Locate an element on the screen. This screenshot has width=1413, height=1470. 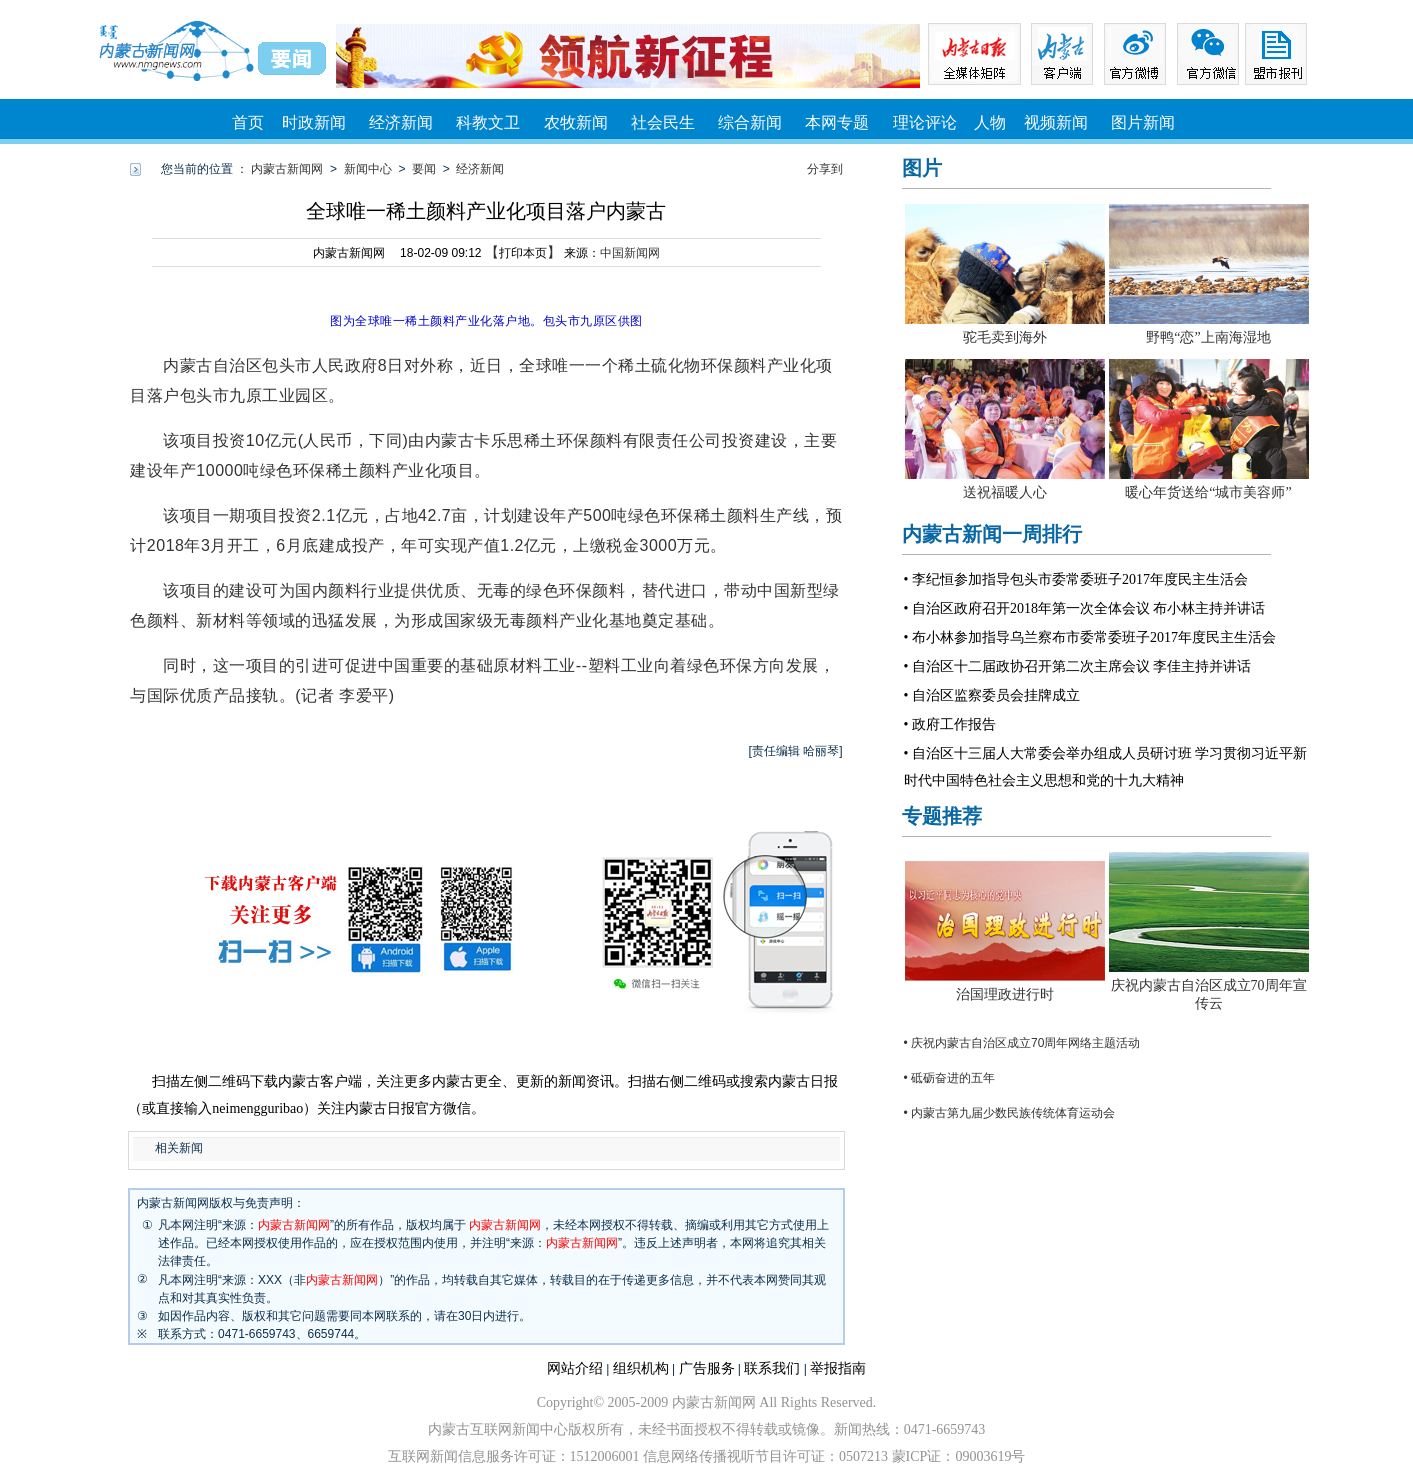
联系我们 is located at coordinates (772, 1368).